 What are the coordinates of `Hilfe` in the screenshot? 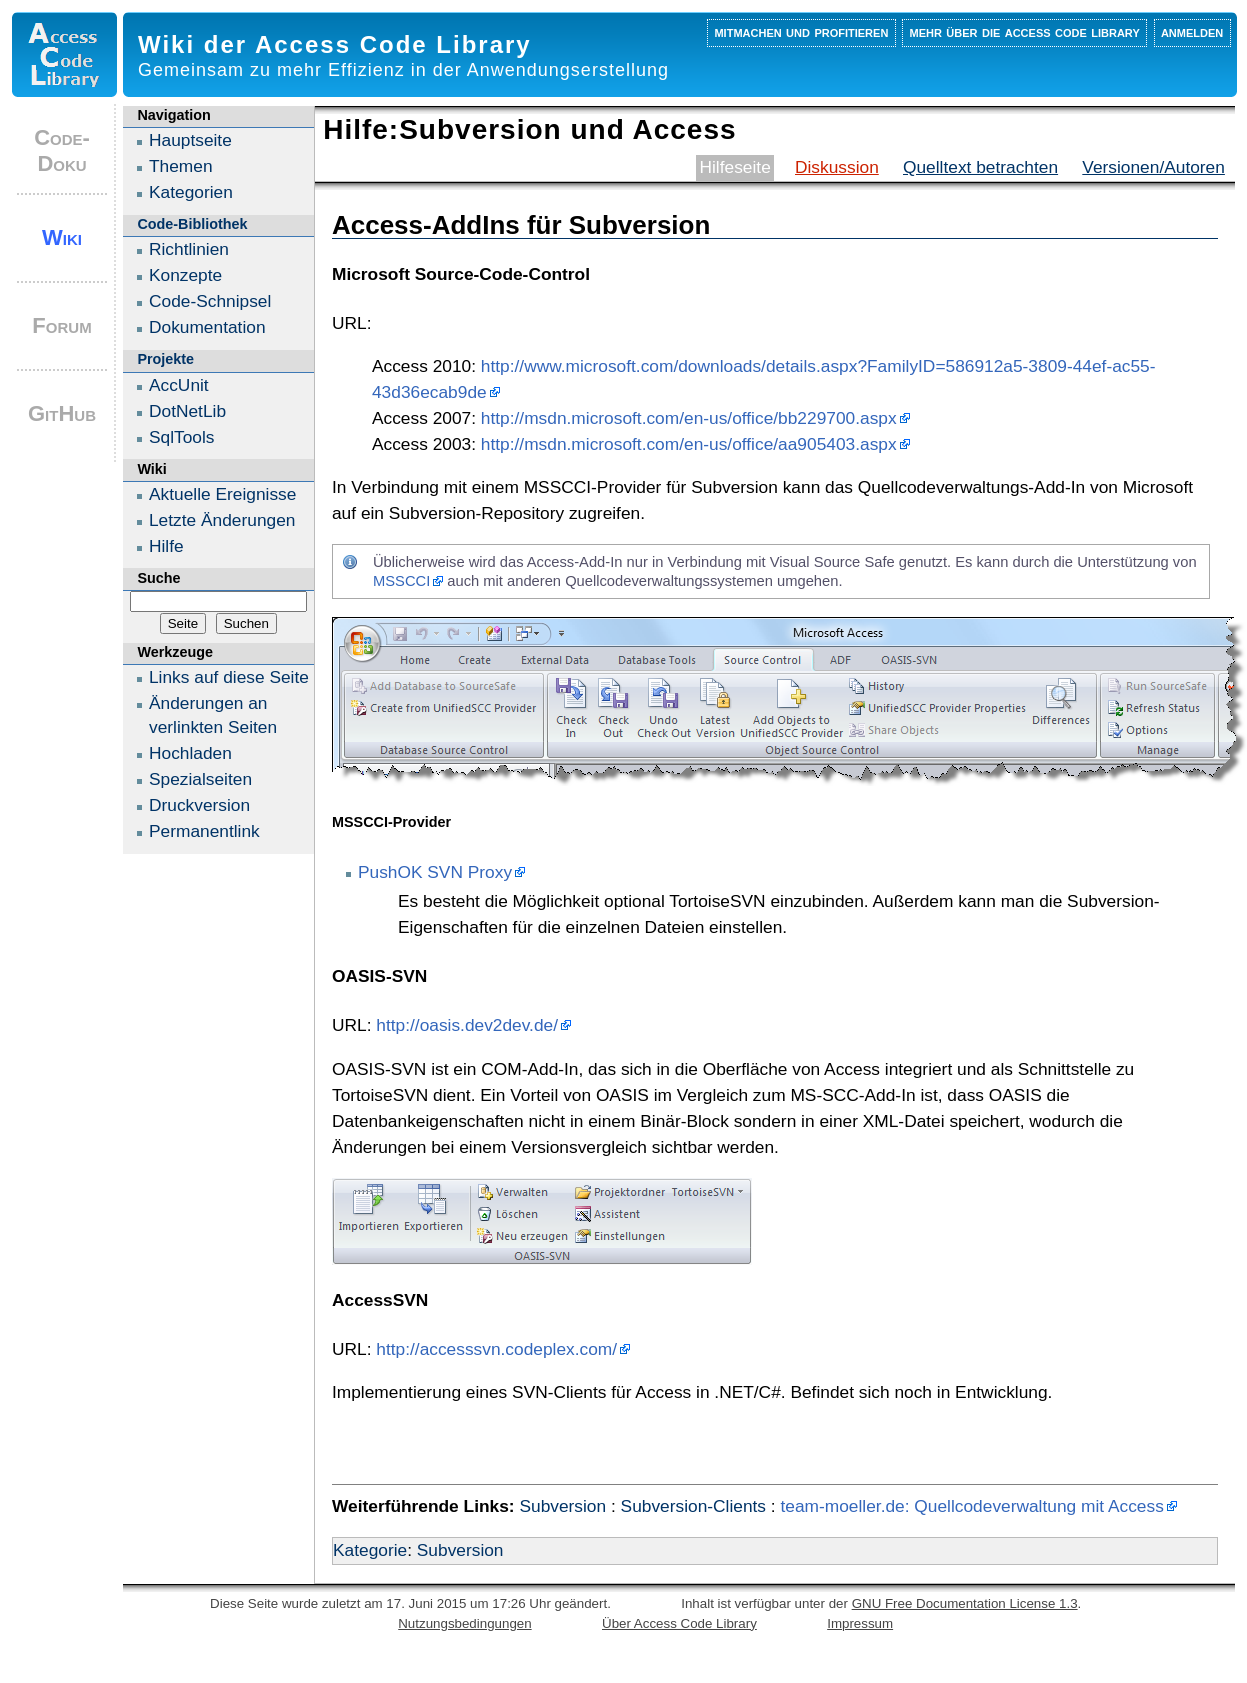 It's located at (166, 546).